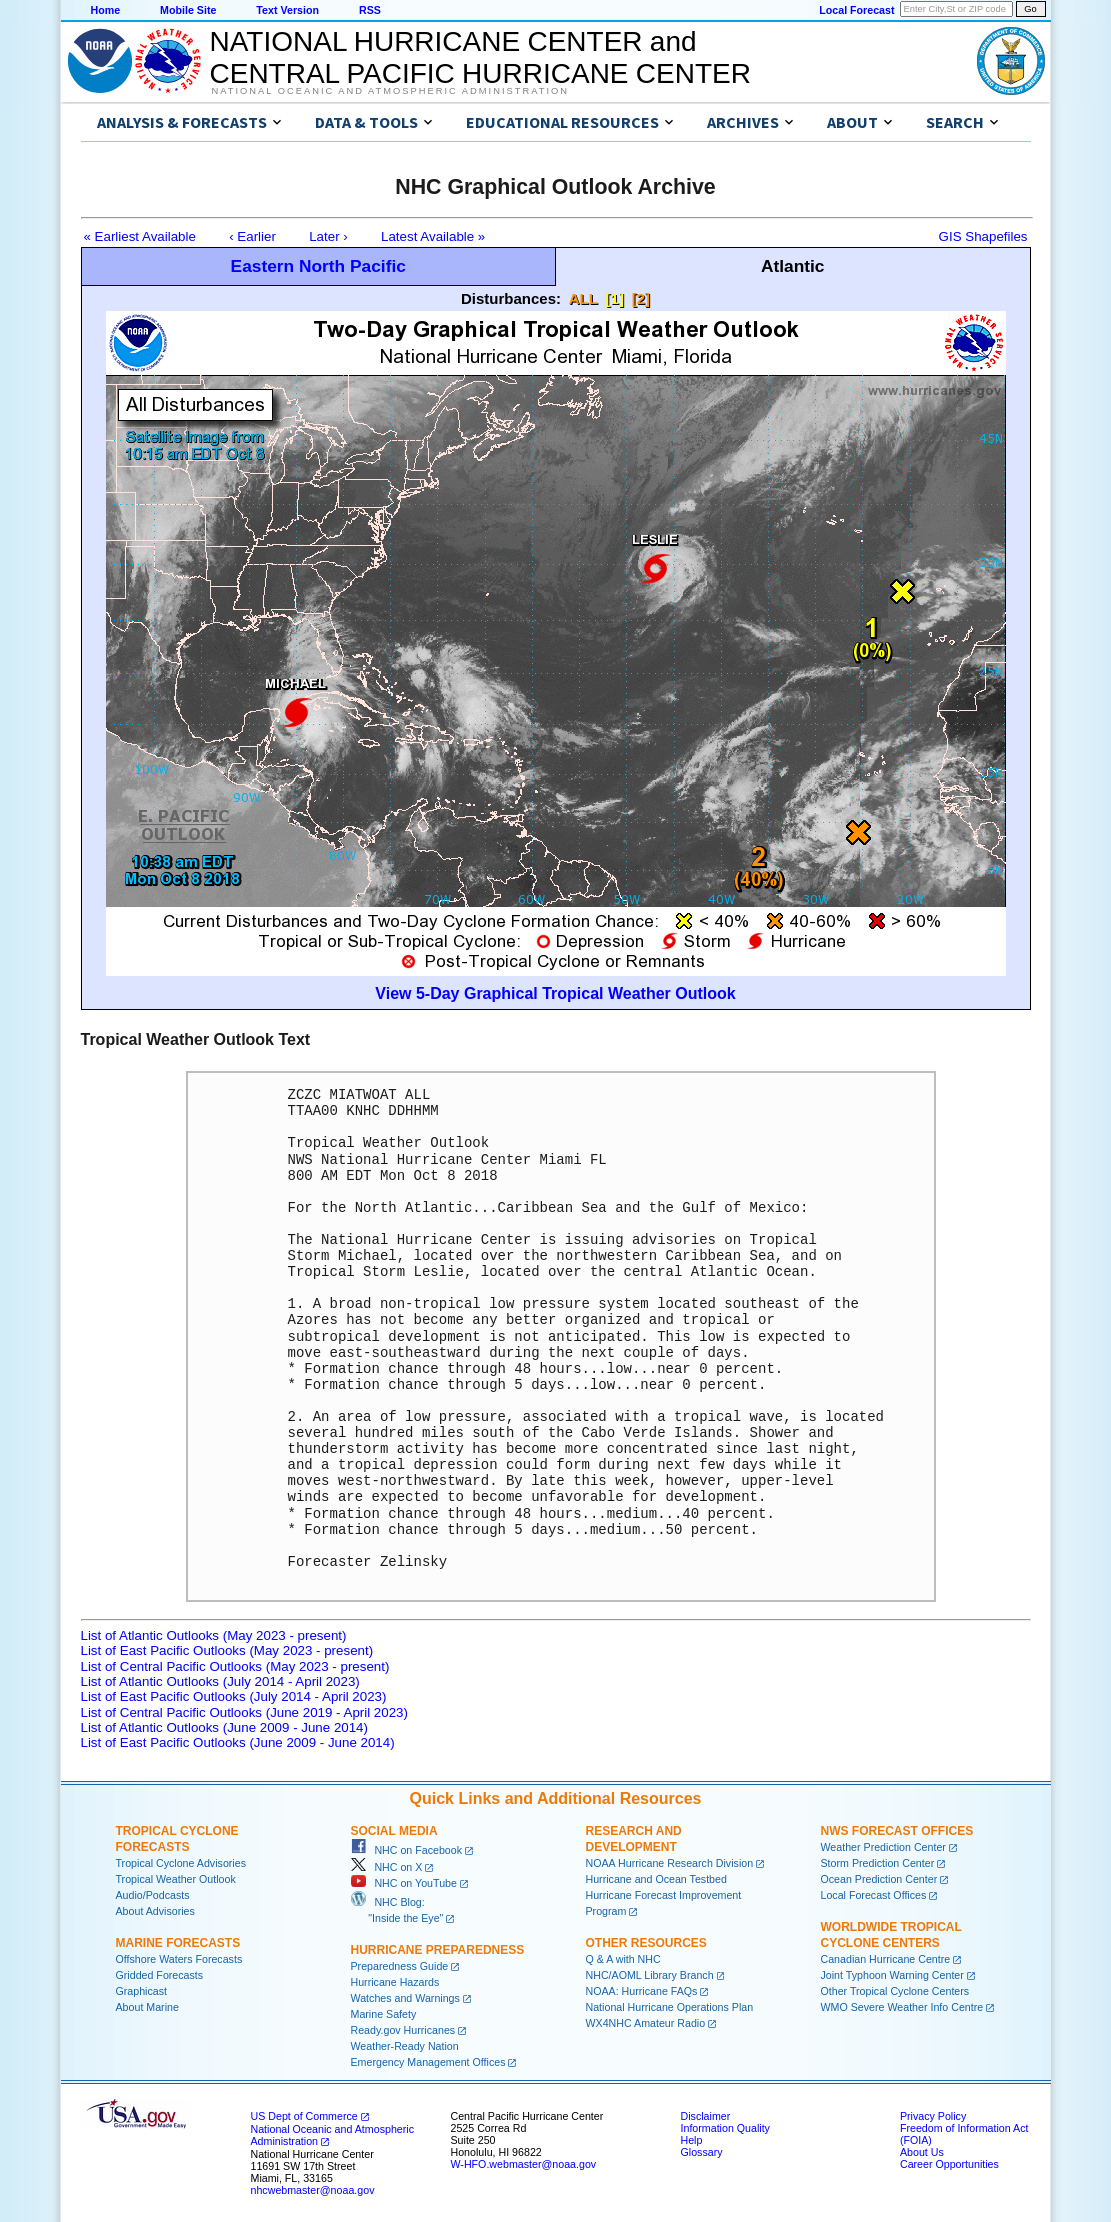  Describe the element at coordinates (238, 1742) in the screenshot. I see `List of East Pacific Outlooks (June 2009 - June 2014)` at that location.